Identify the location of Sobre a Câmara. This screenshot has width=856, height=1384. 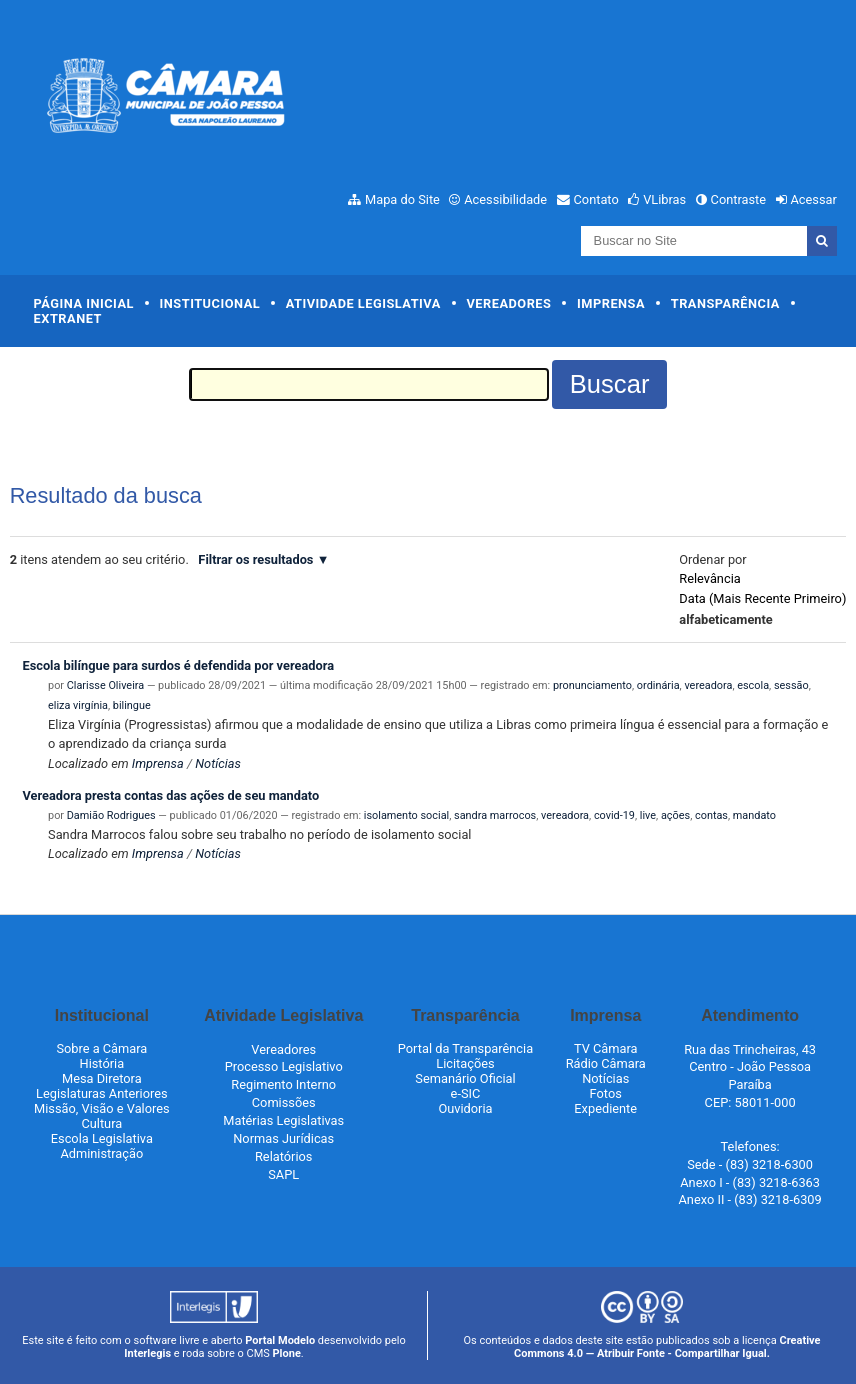
(101, 1048).